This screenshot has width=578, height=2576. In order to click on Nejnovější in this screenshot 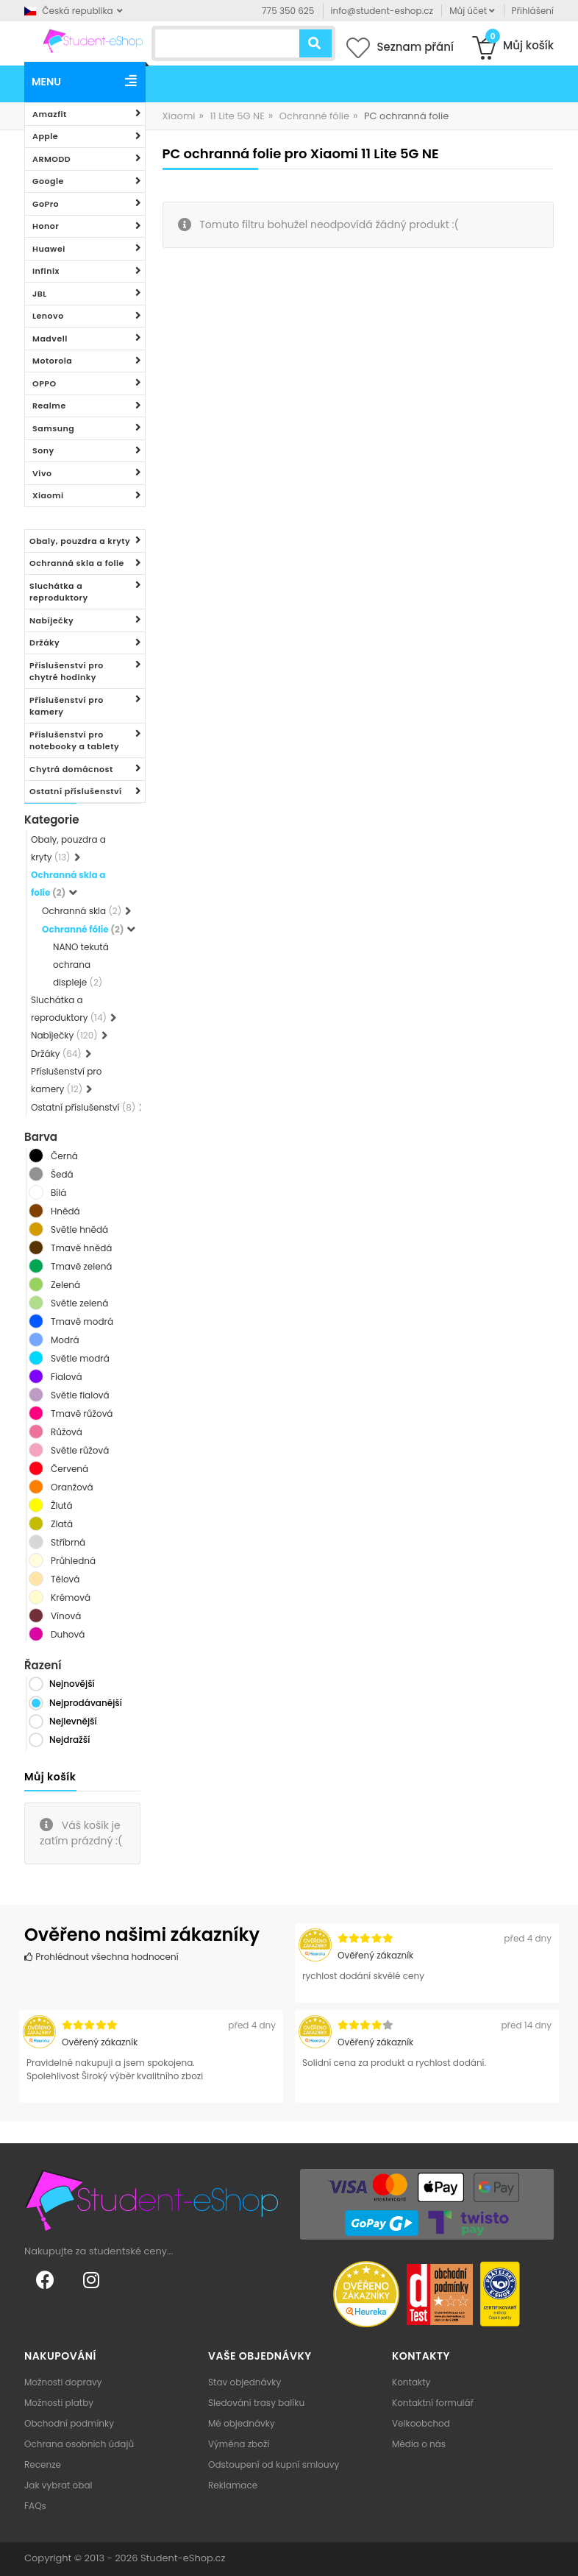, I will do `click(72, 1683)`.